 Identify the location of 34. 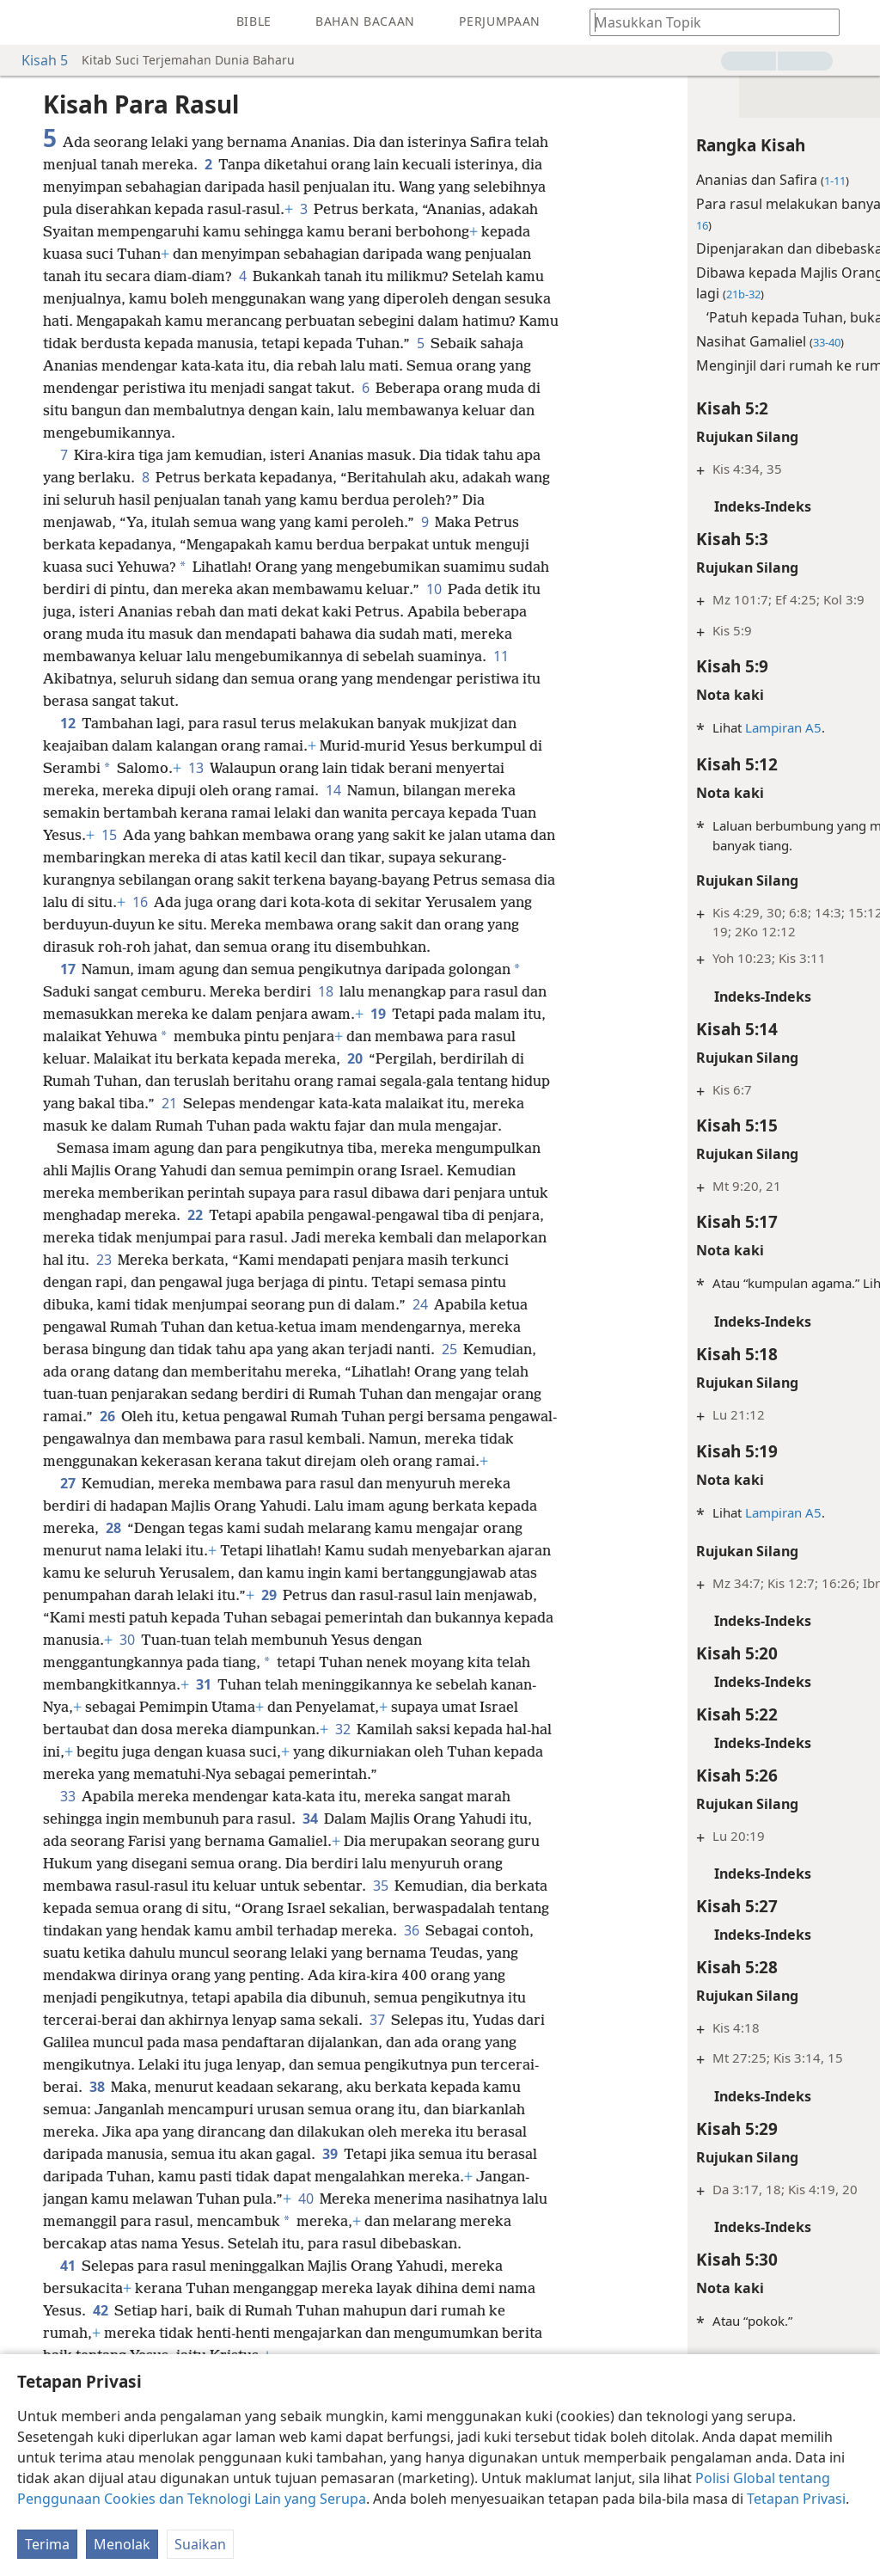
(310, 1885).